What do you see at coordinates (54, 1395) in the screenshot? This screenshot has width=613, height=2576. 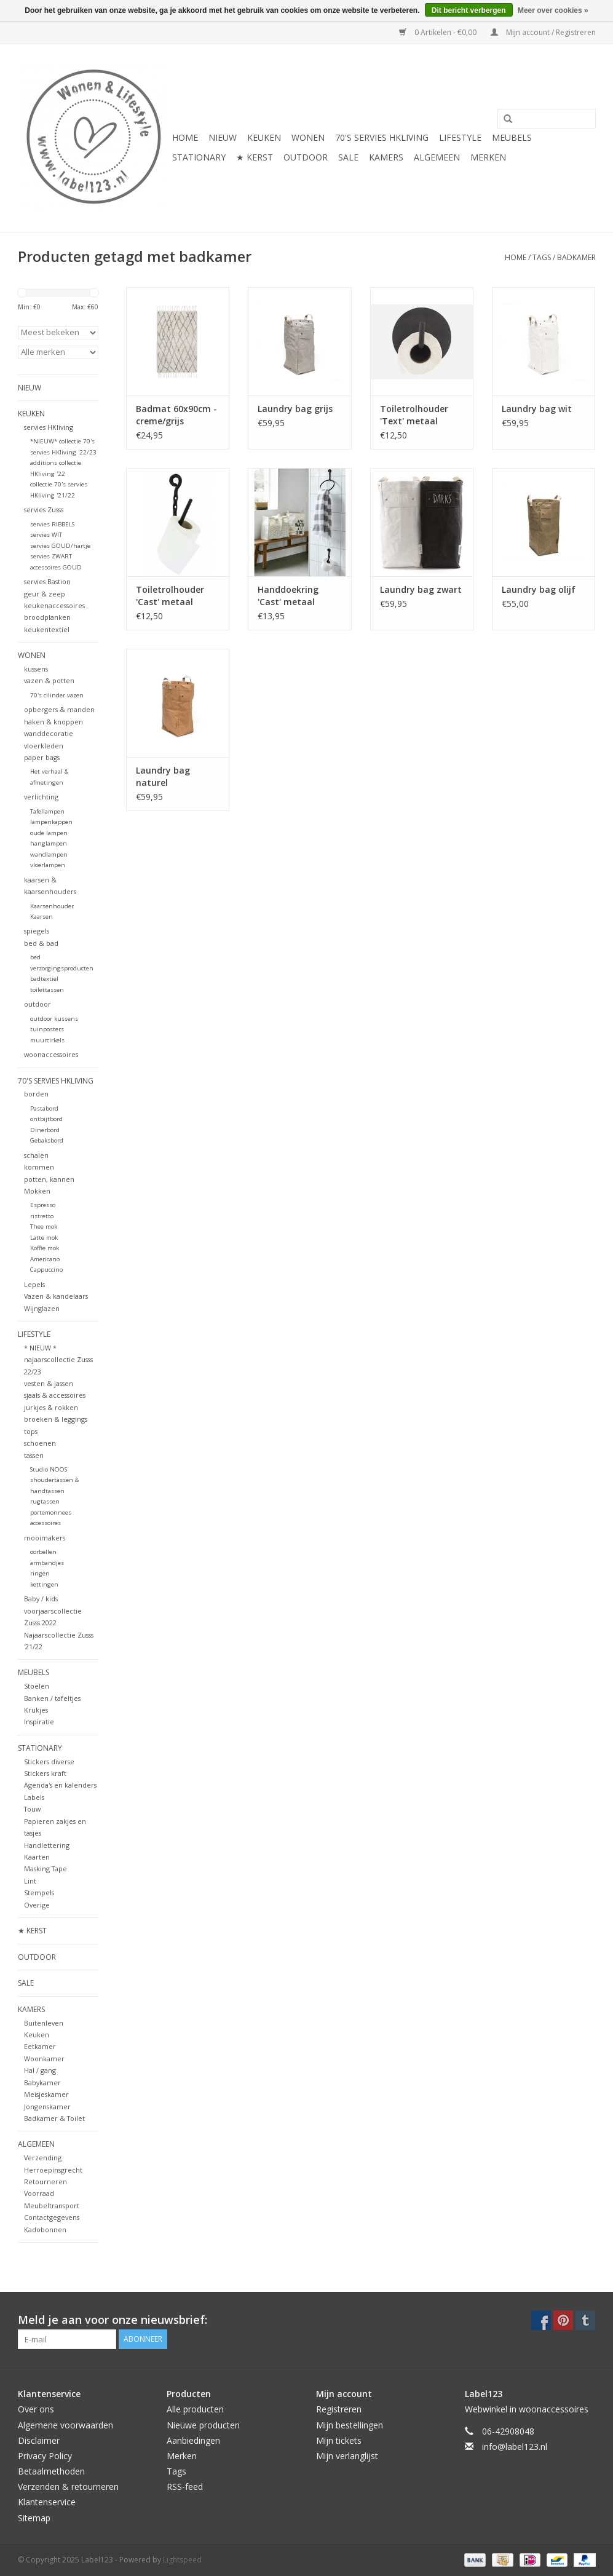 I see `sjaals & accessoires` at bounding box center [54, 1395].